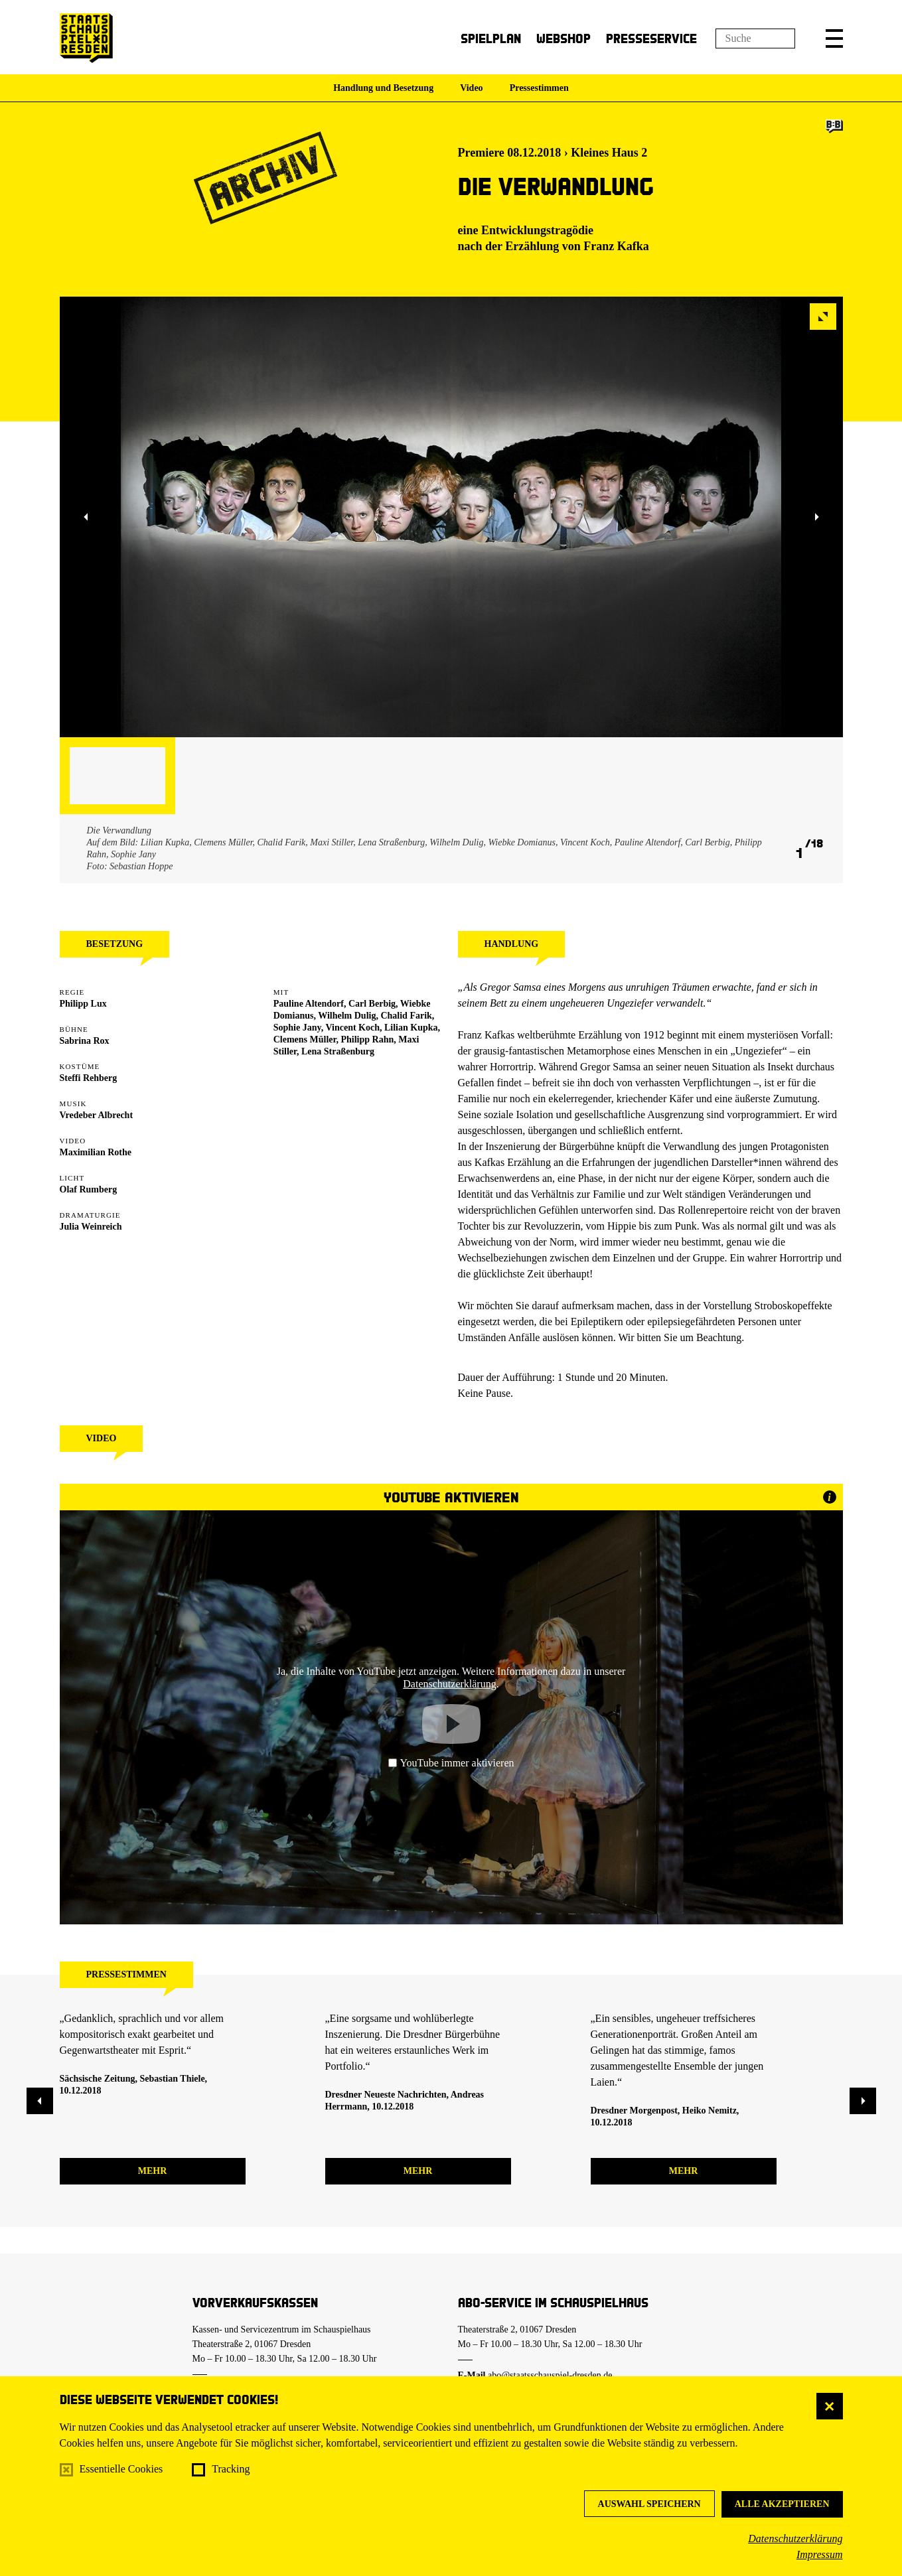  I want to click on [button], so click(834, 38).